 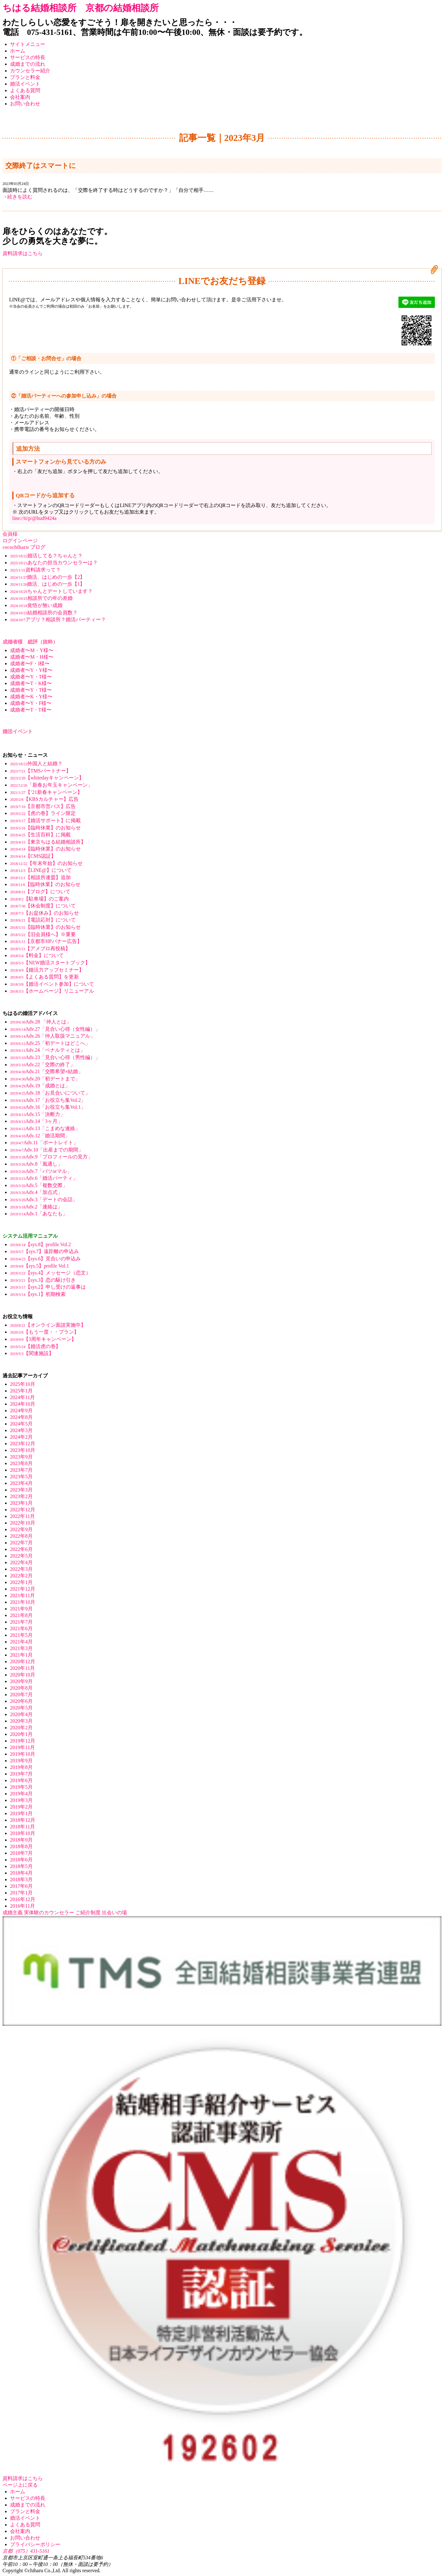 I want to click on 2024年10月, so click(x=22, y=1404).